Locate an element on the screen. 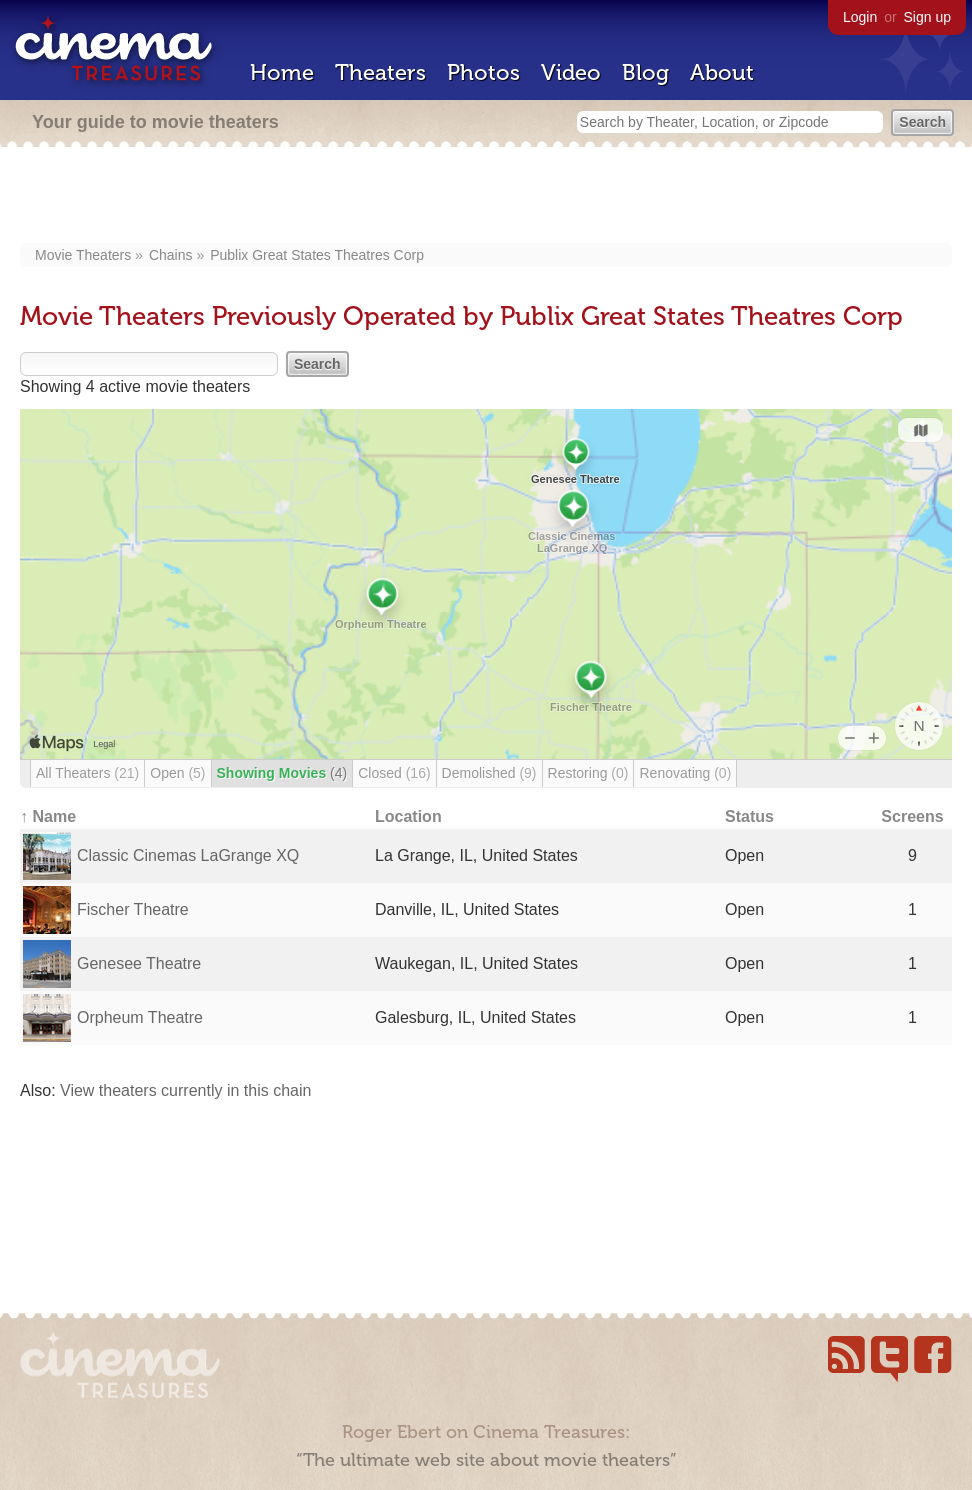  About is located at coordinates (722, 72).